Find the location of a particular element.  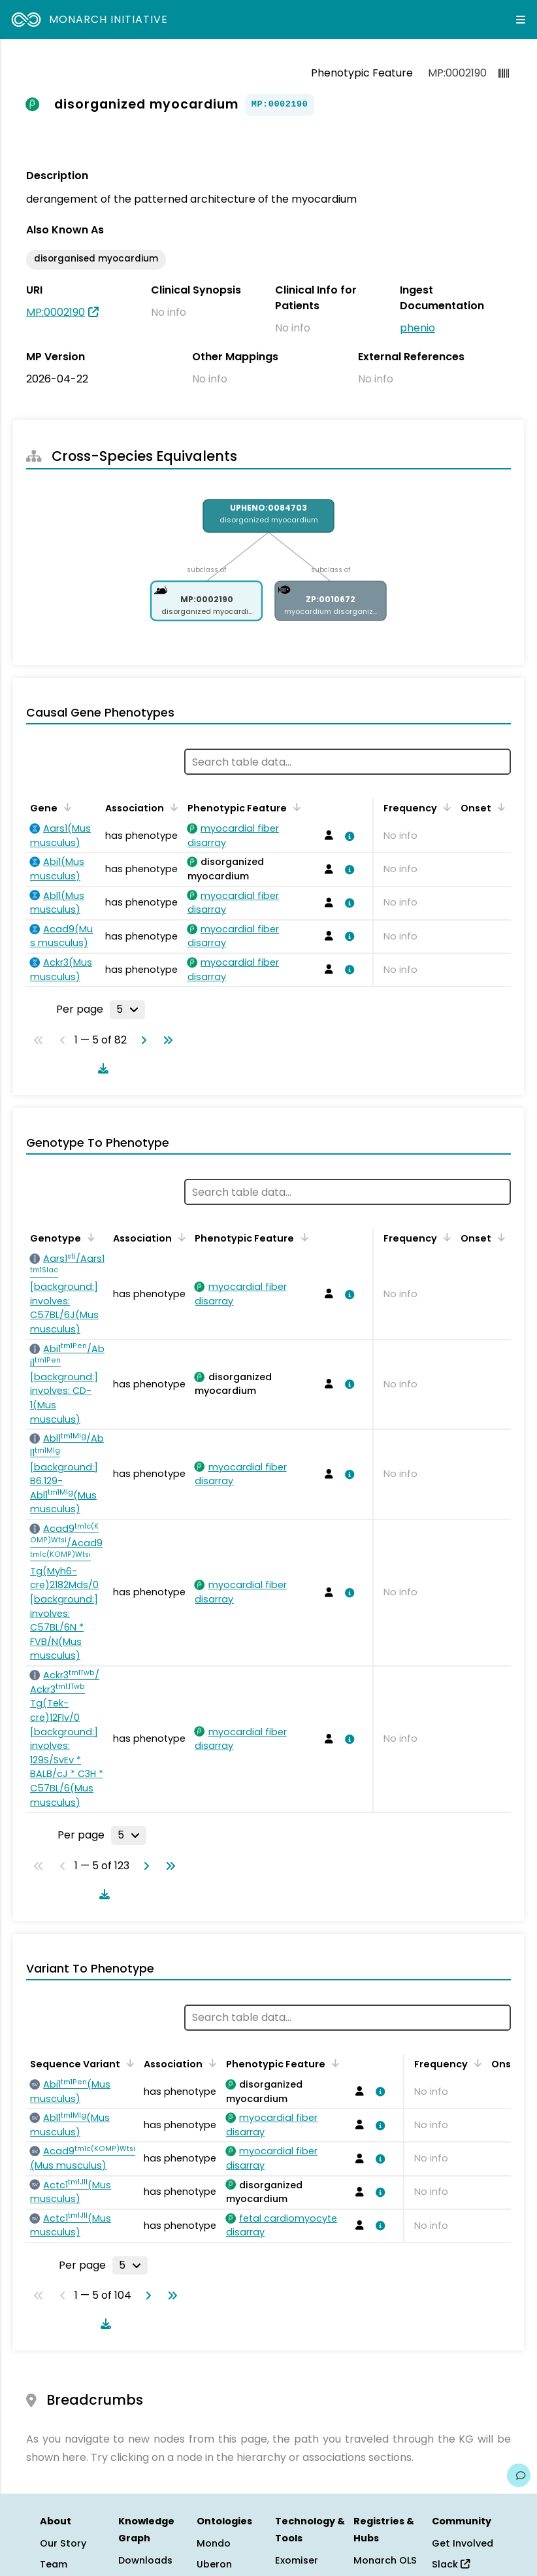

Get Involved is located at coordinates (462, 2543).